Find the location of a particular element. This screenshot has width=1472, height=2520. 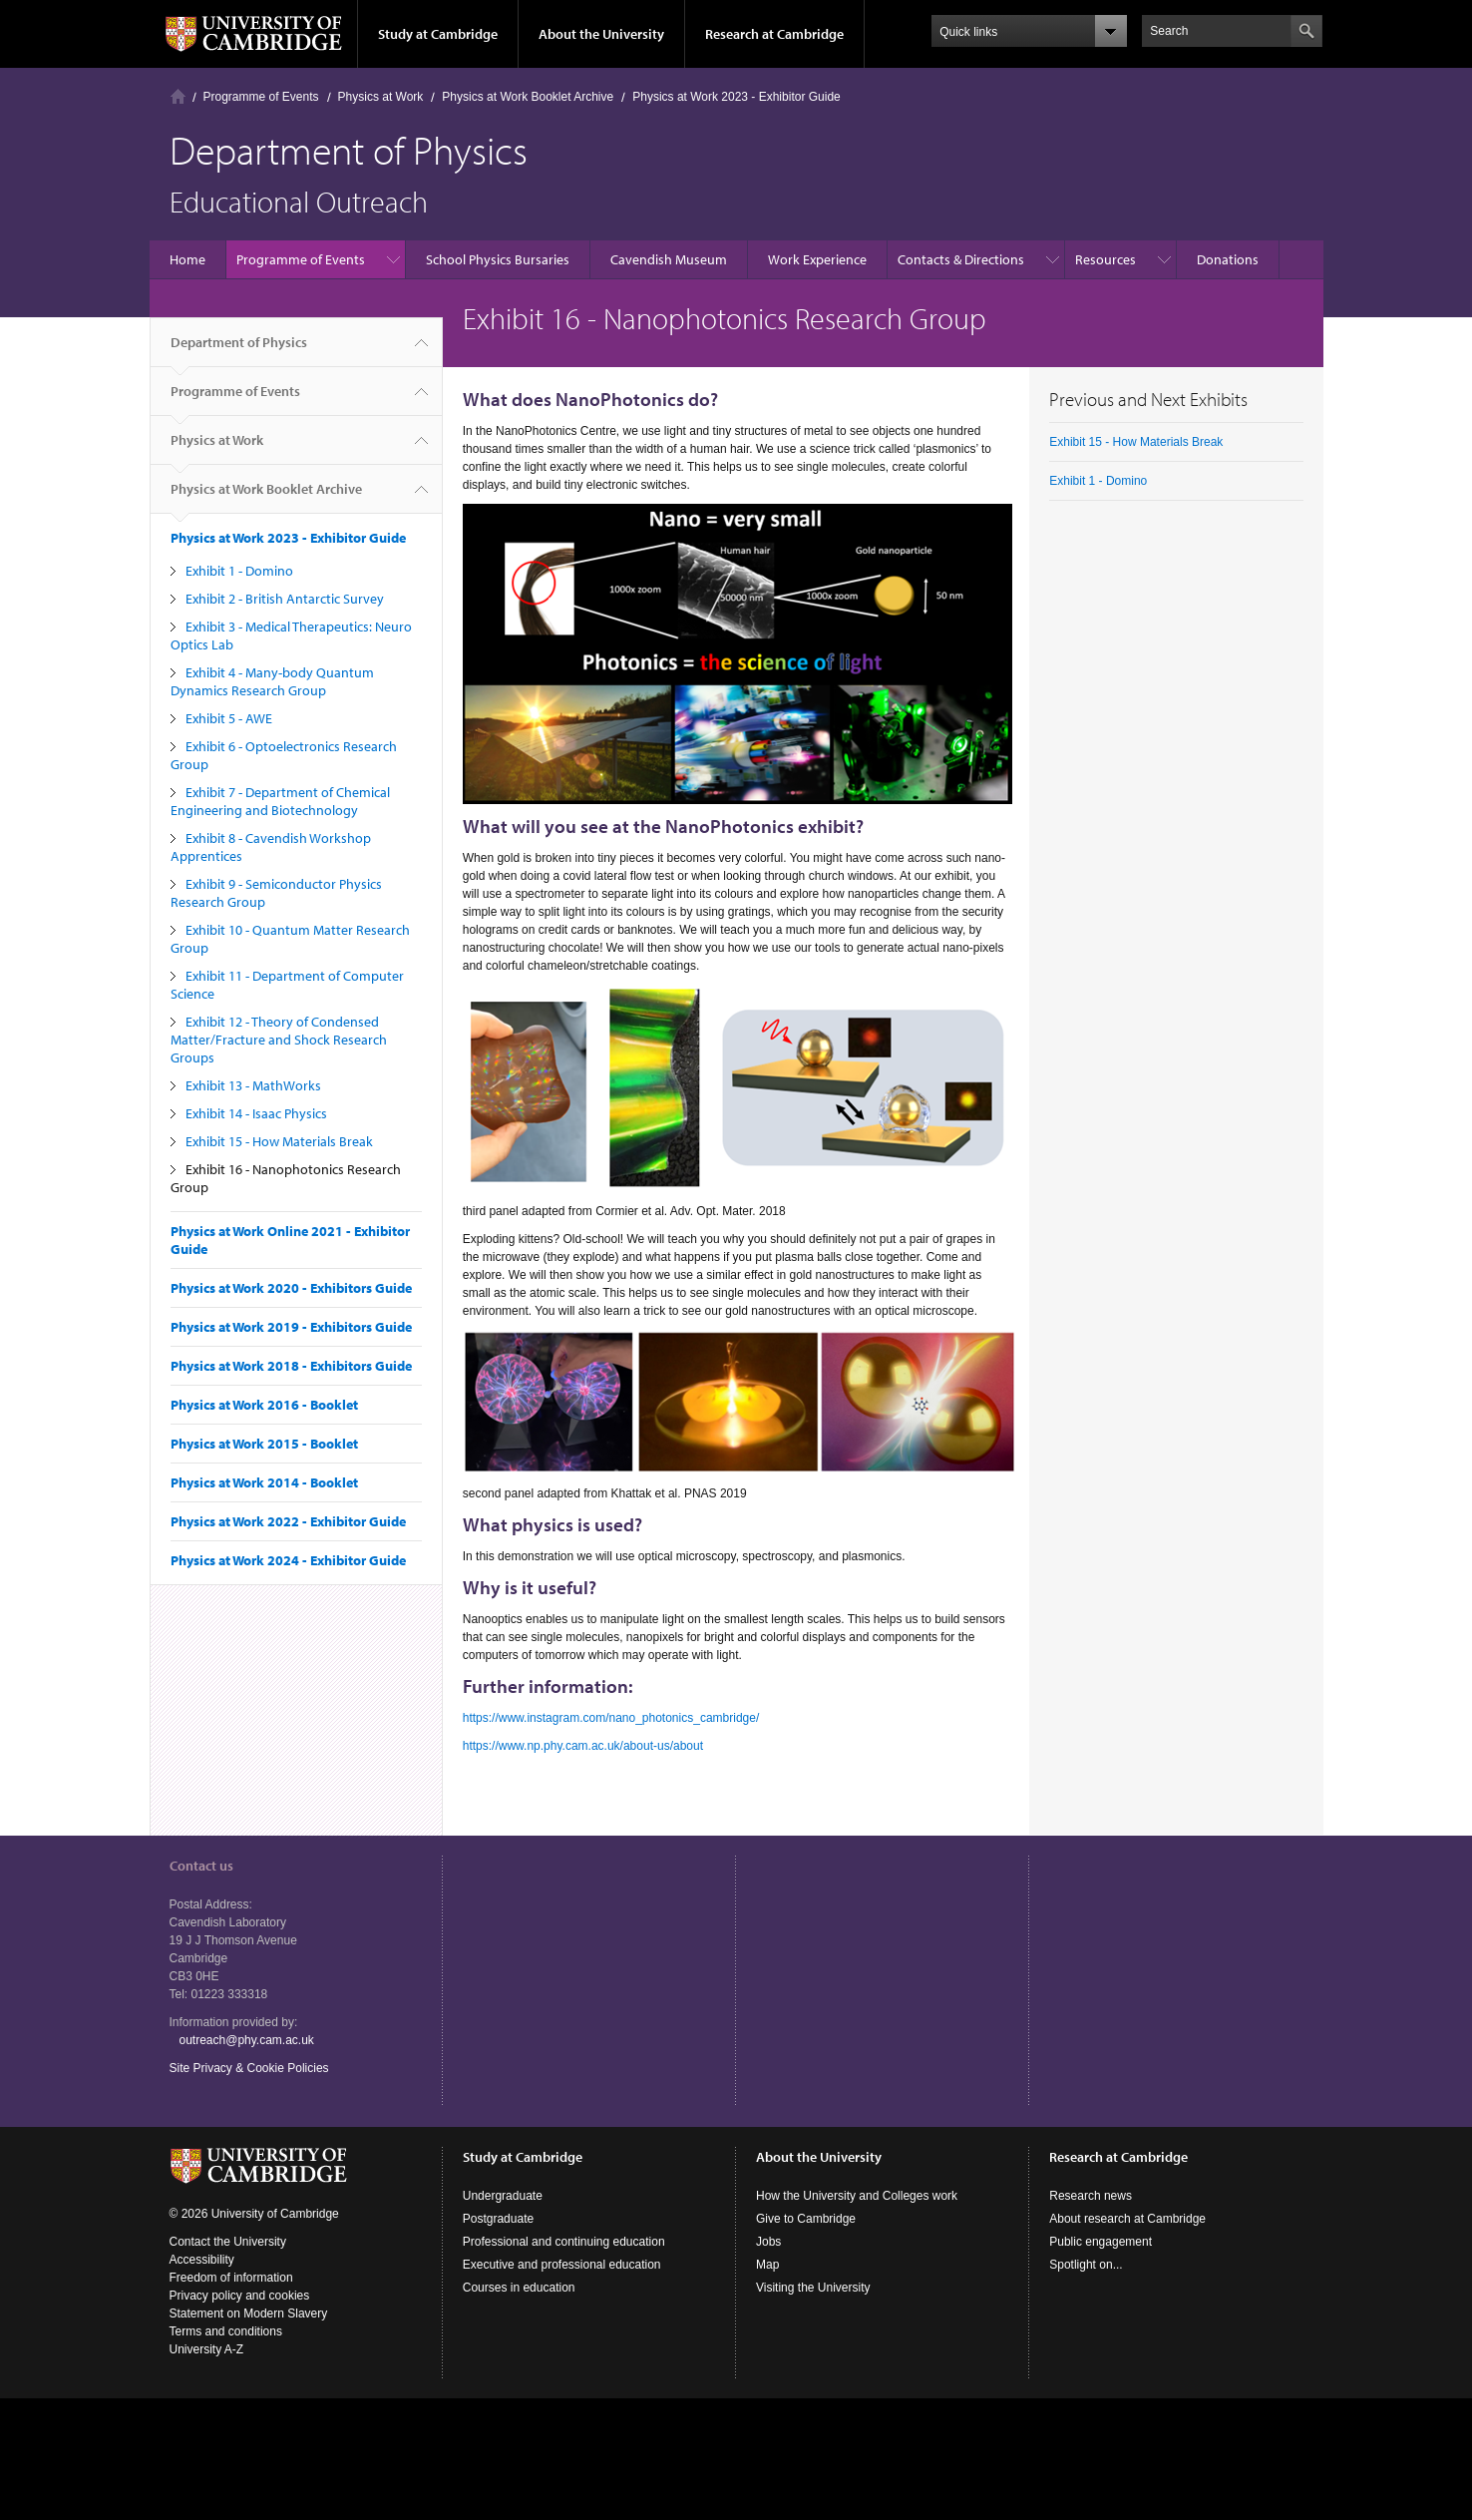

Physics at Work Booklet Archive is located at coordinates (527, 97).